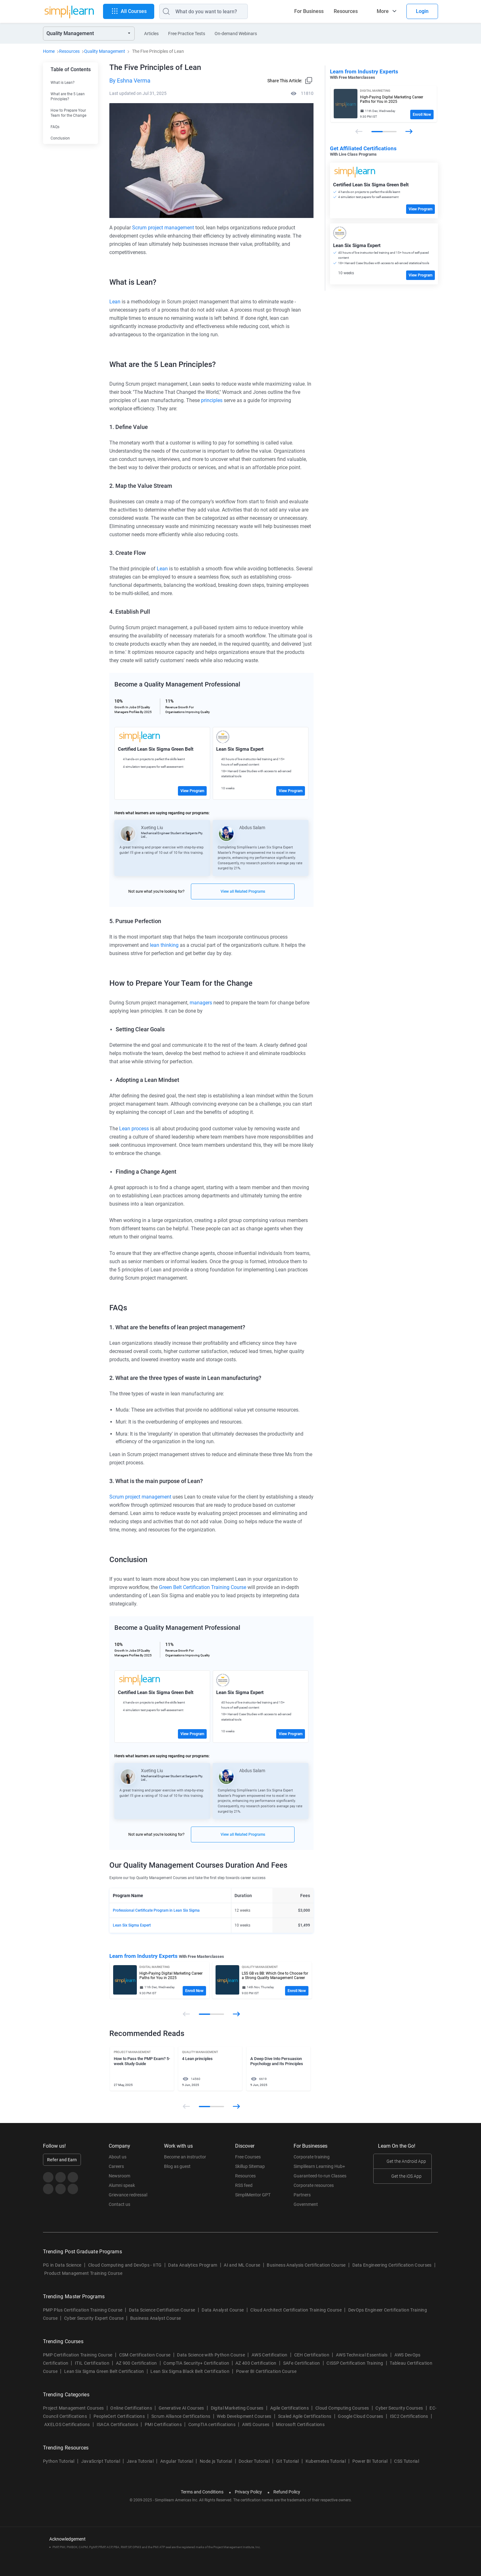 The image size is (481, 2576). I want to click on Web Development Courses, so click(244, 2416).